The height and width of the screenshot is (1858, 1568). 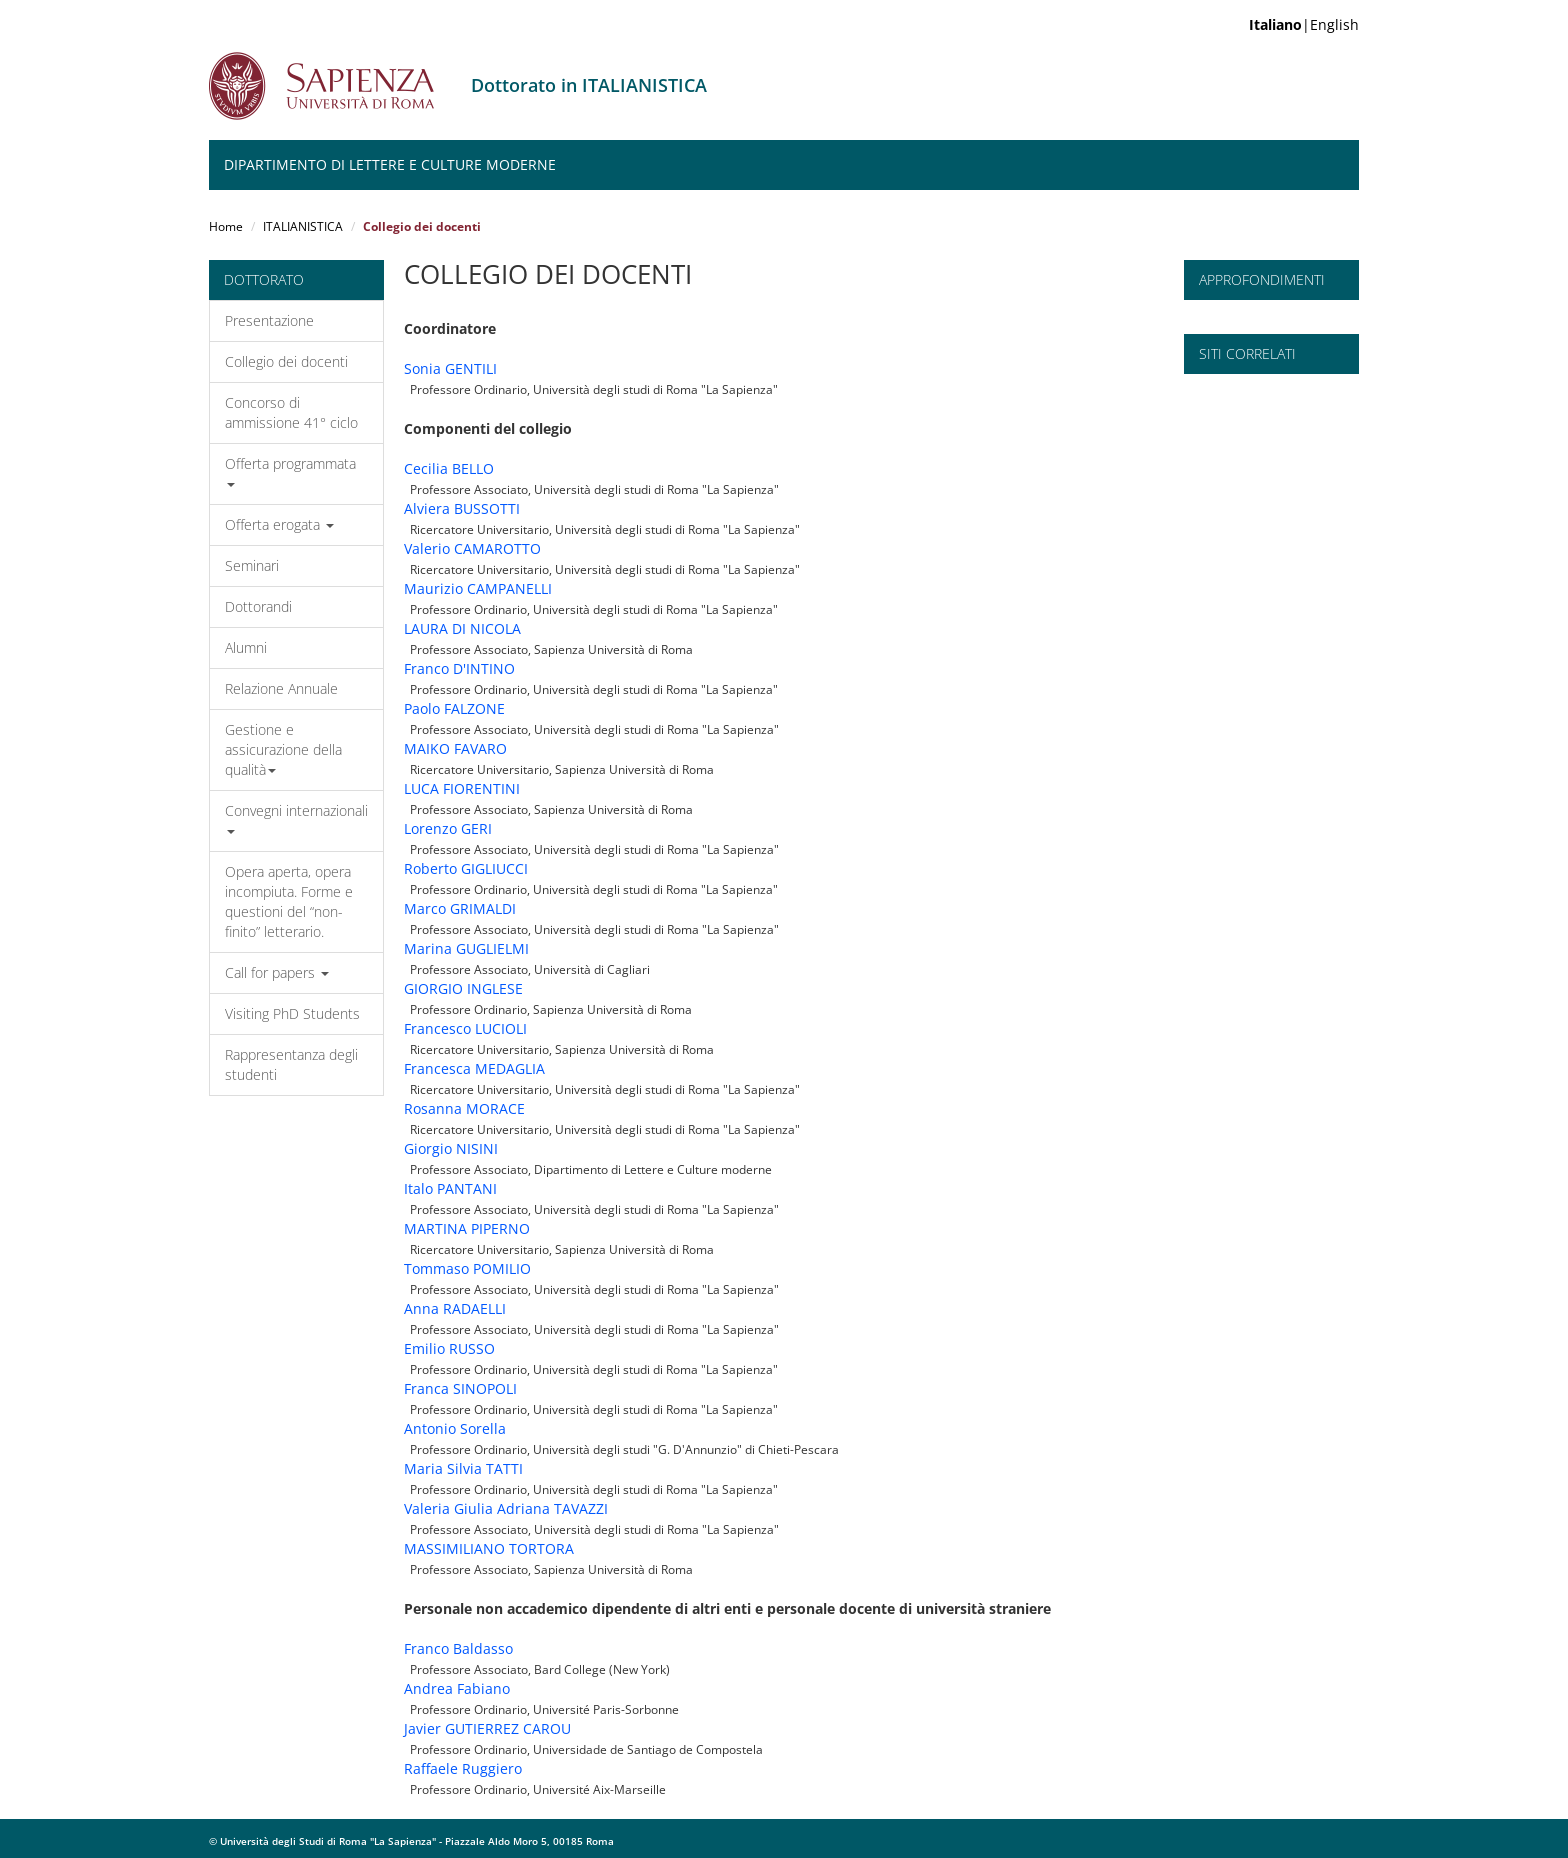 What do you see at coordinates (258, 606) in the screenshot?
I see `Dottorandi` at bounding box center [258, 606].